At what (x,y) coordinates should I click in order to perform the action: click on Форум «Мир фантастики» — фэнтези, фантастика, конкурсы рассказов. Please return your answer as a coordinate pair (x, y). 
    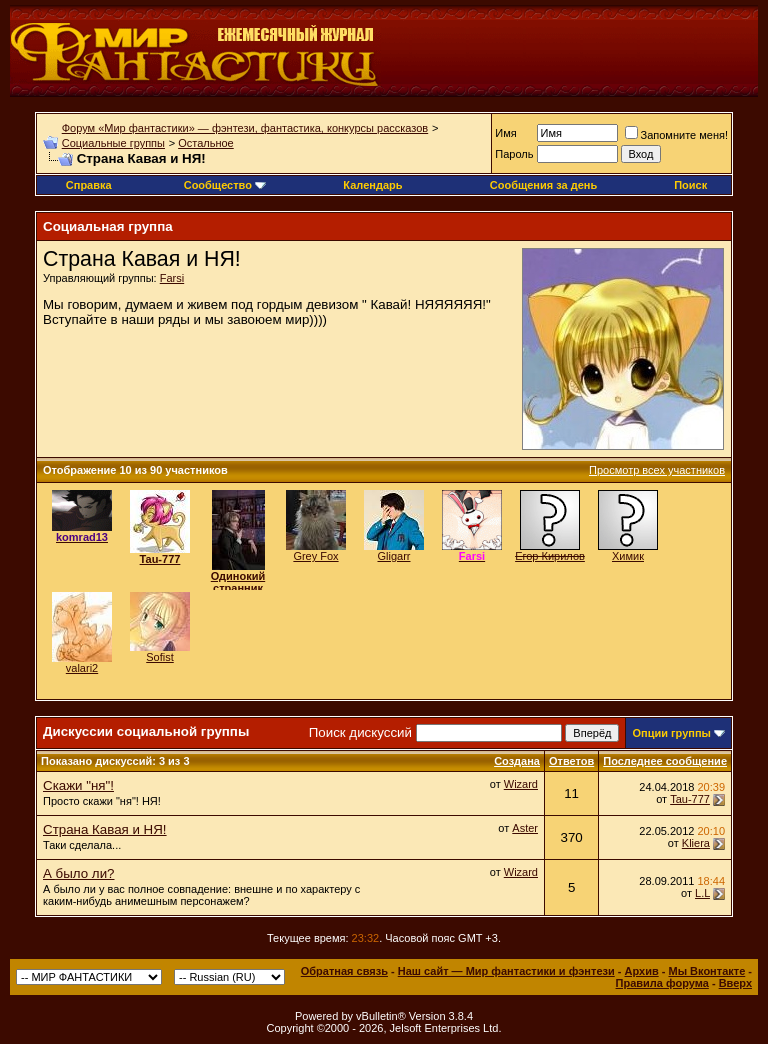
    Looking at the image, I should click on (245, 128).